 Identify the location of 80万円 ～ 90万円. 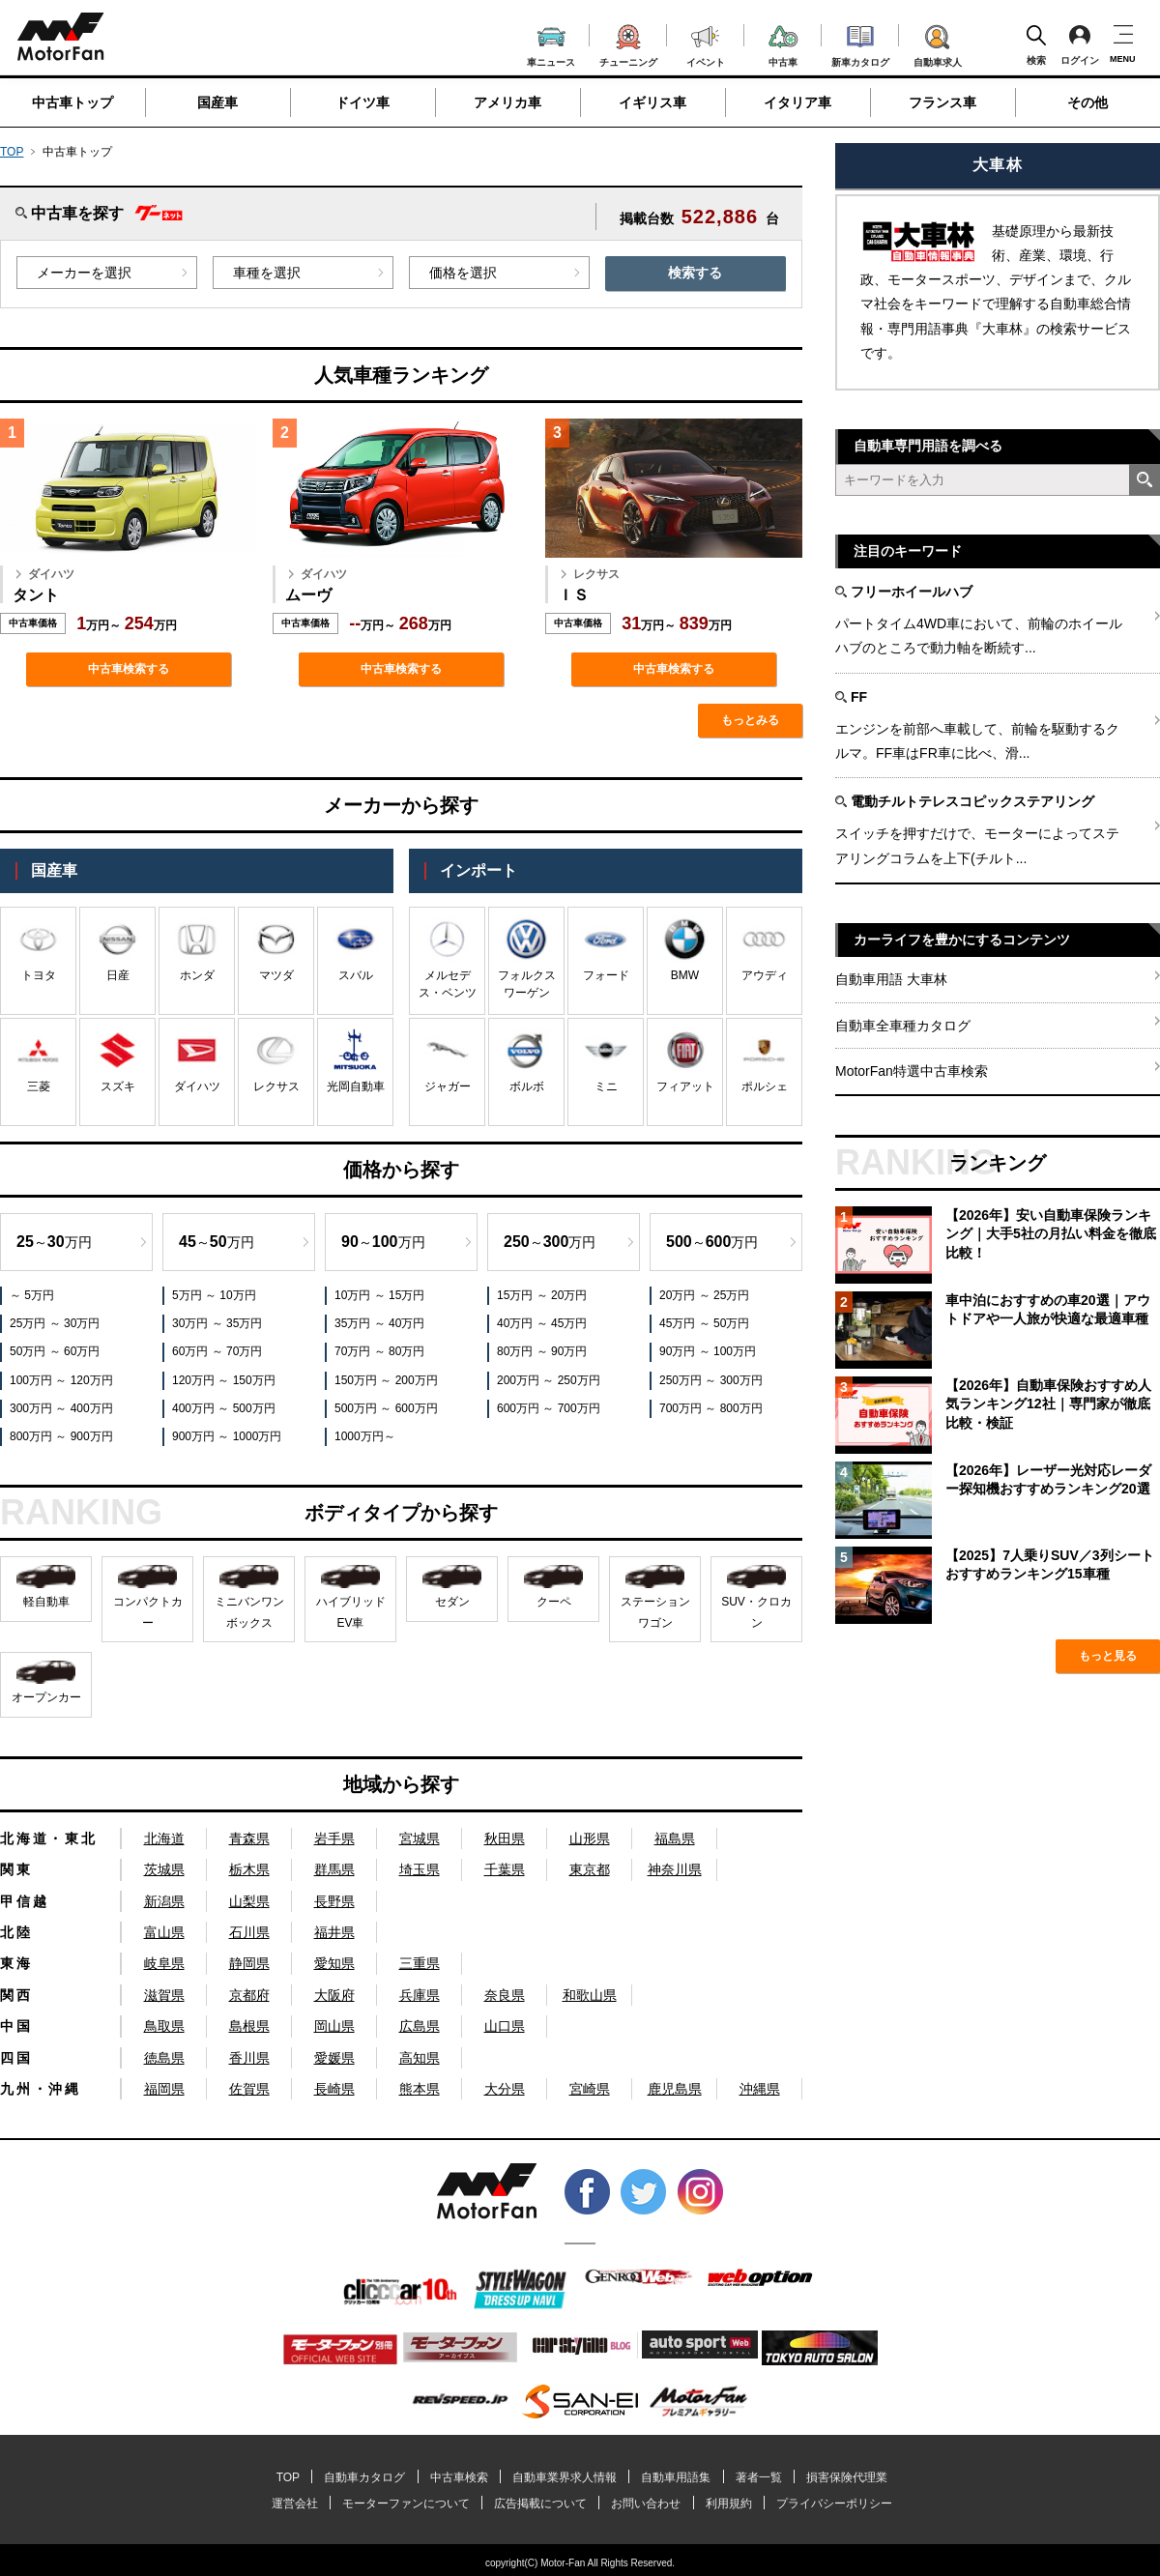
(542, 1351).